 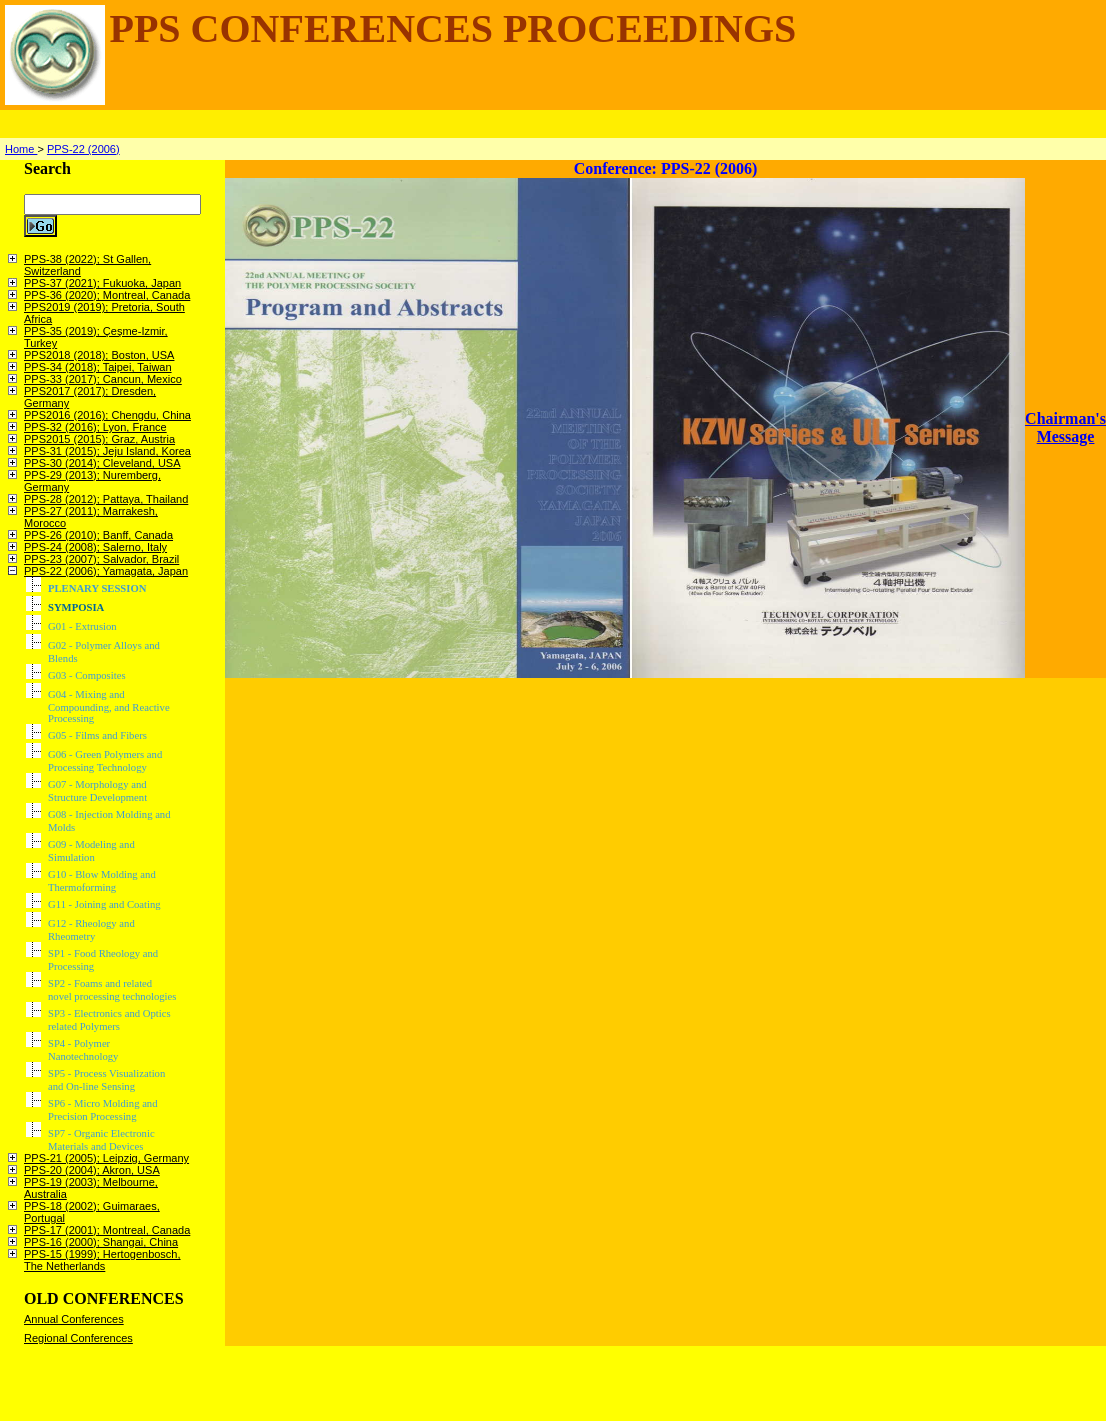 What do you see at coordinates (99, 439) in the screenshot?
I see `PPS2015 (2015); Graz, Austria` at bounding box center [99, 439].